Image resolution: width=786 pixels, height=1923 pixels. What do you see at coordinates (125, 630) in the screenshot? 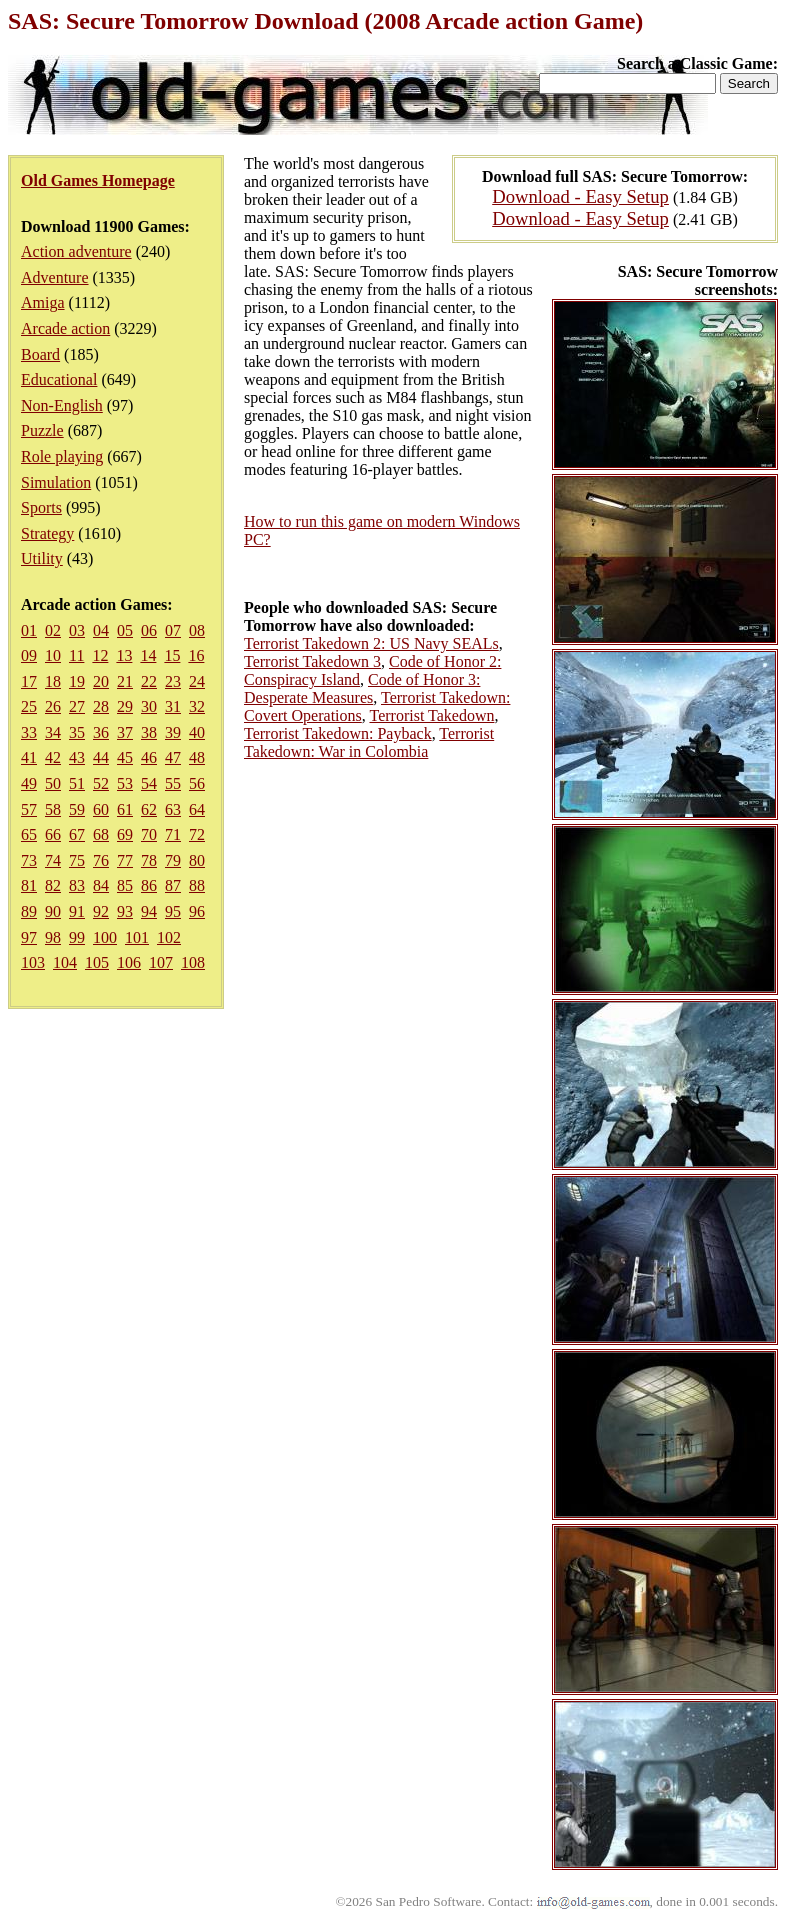
I see `05` at bounding box center [125, 630].